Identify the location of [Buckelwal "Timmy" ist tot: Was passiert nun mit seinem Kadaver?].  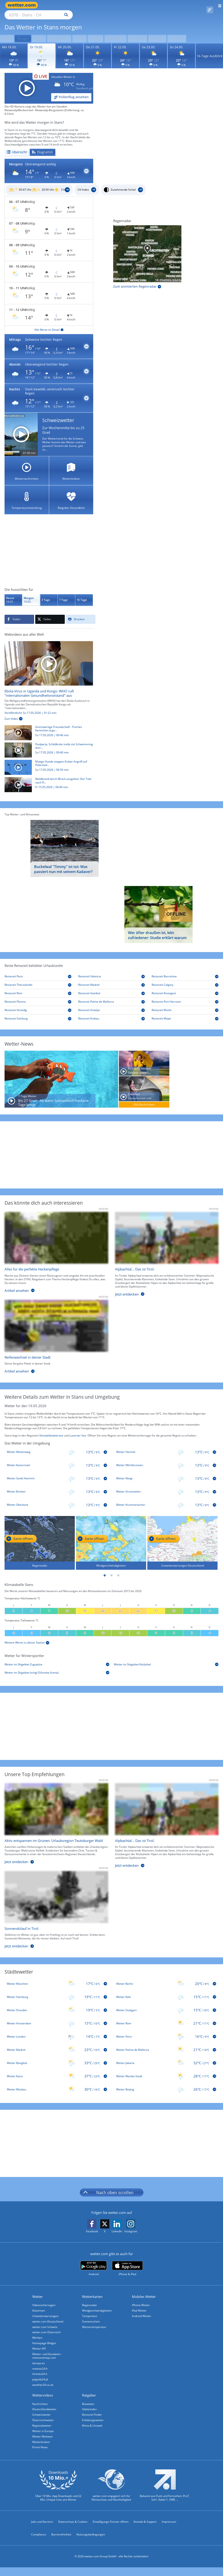
(64, 845).